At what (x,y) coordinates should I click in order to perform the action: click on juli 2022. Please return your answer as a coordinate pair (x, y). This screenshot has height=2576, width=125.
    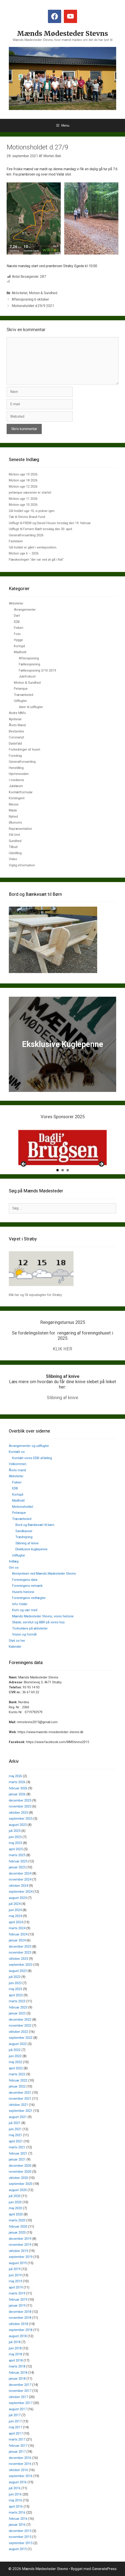
    Looking at the image, I should click on (15, 2050).